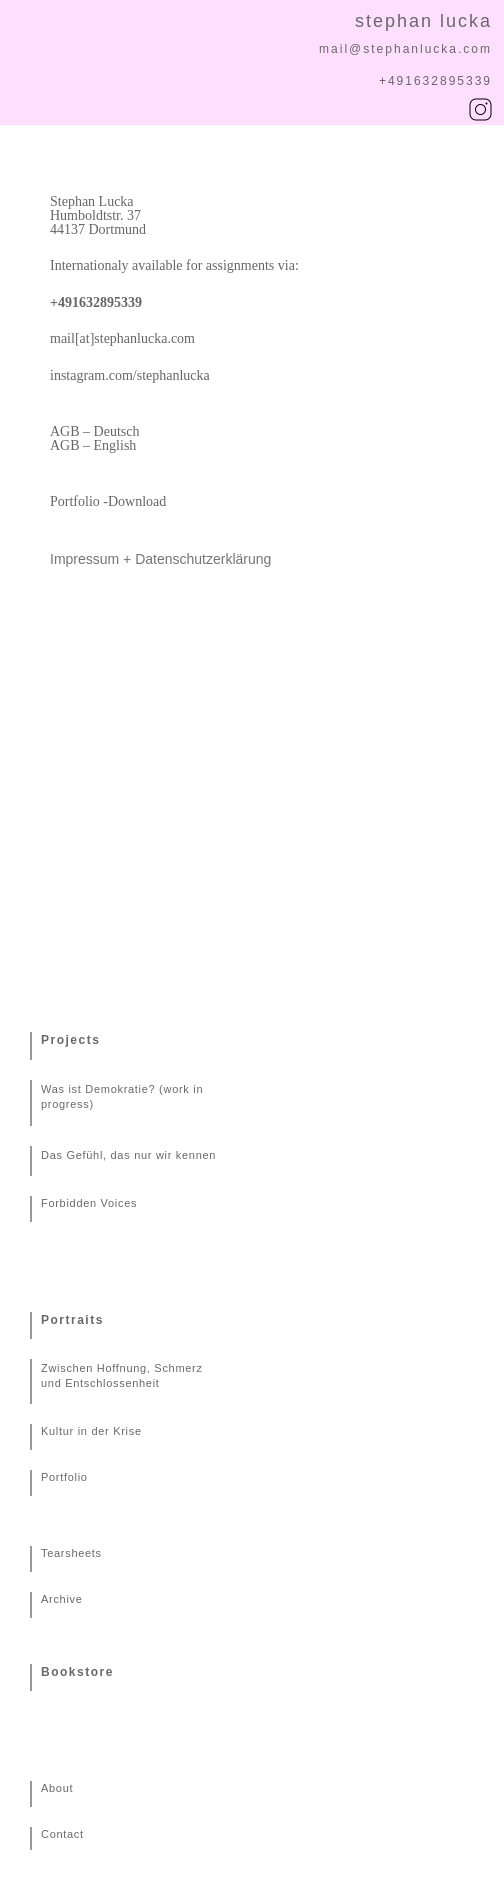 The height and width of the screenshot is (1886, 504). I want to click on Das Gefühl, das nur wir kennen, so click(128, 1155).